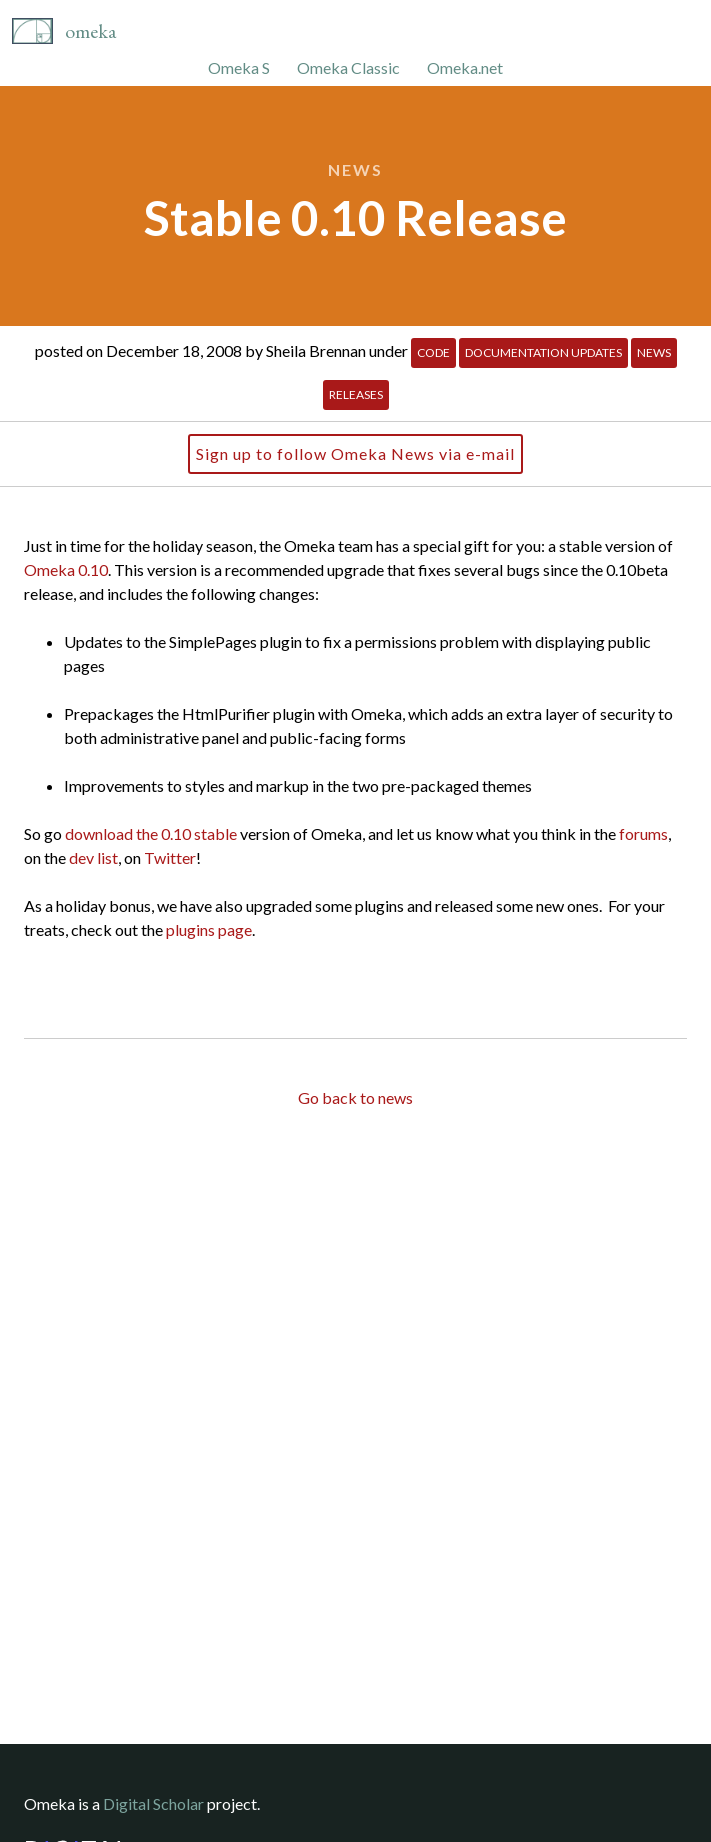  I want to click on Omeka Classic, so click(348, 67).